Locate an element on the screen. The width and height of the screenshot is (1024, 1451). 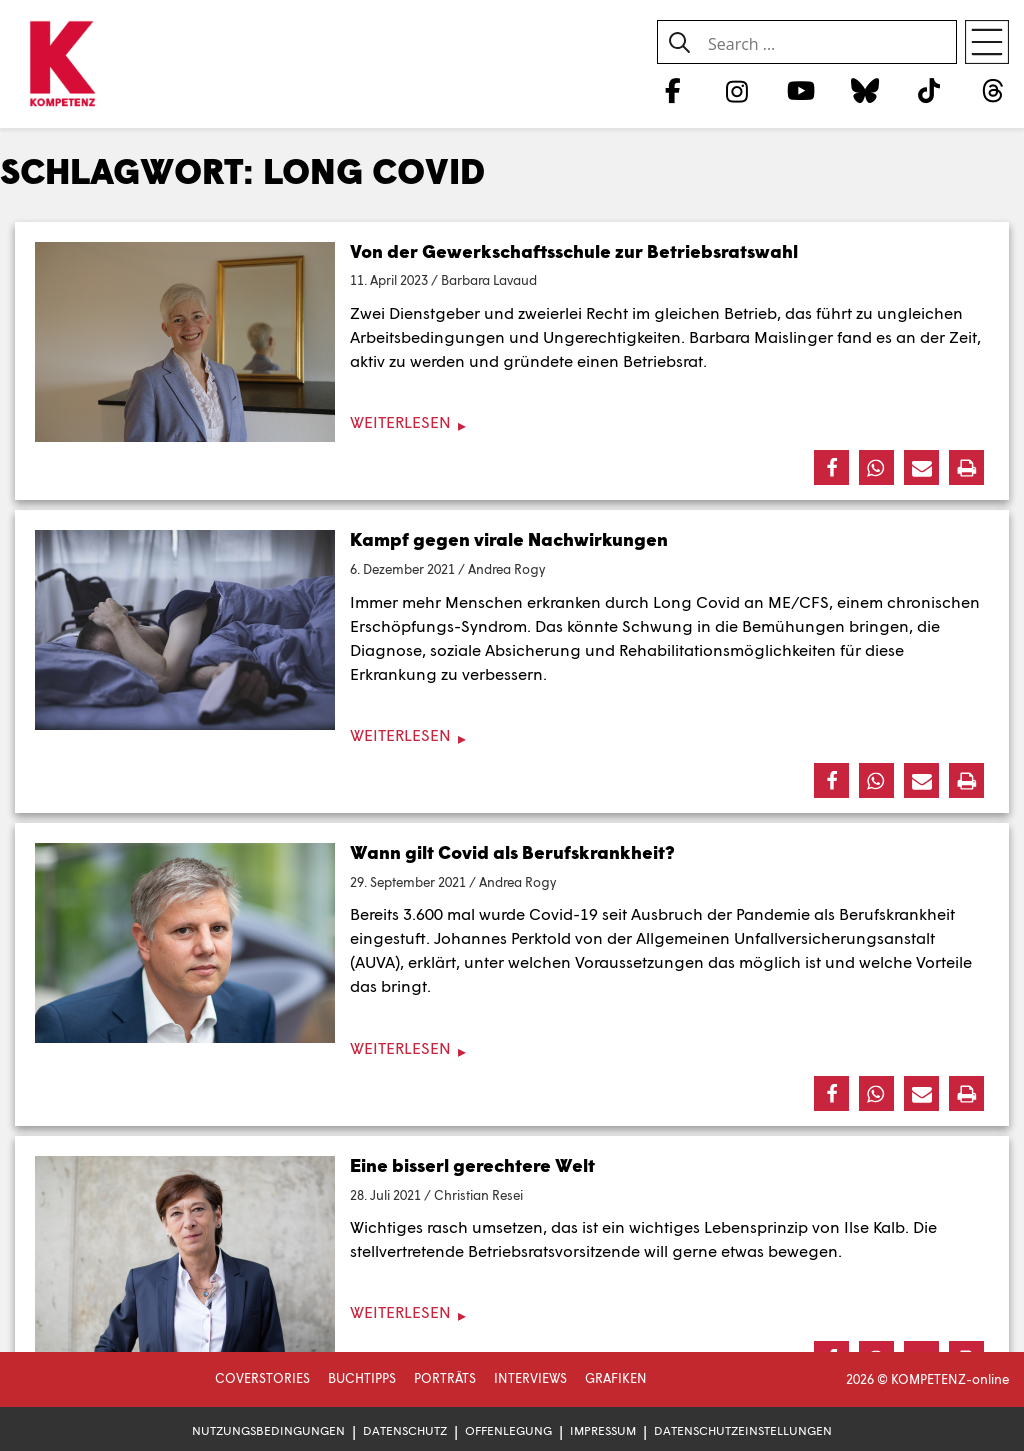
[Weiterlesen] is located at coordinates (512, 422).